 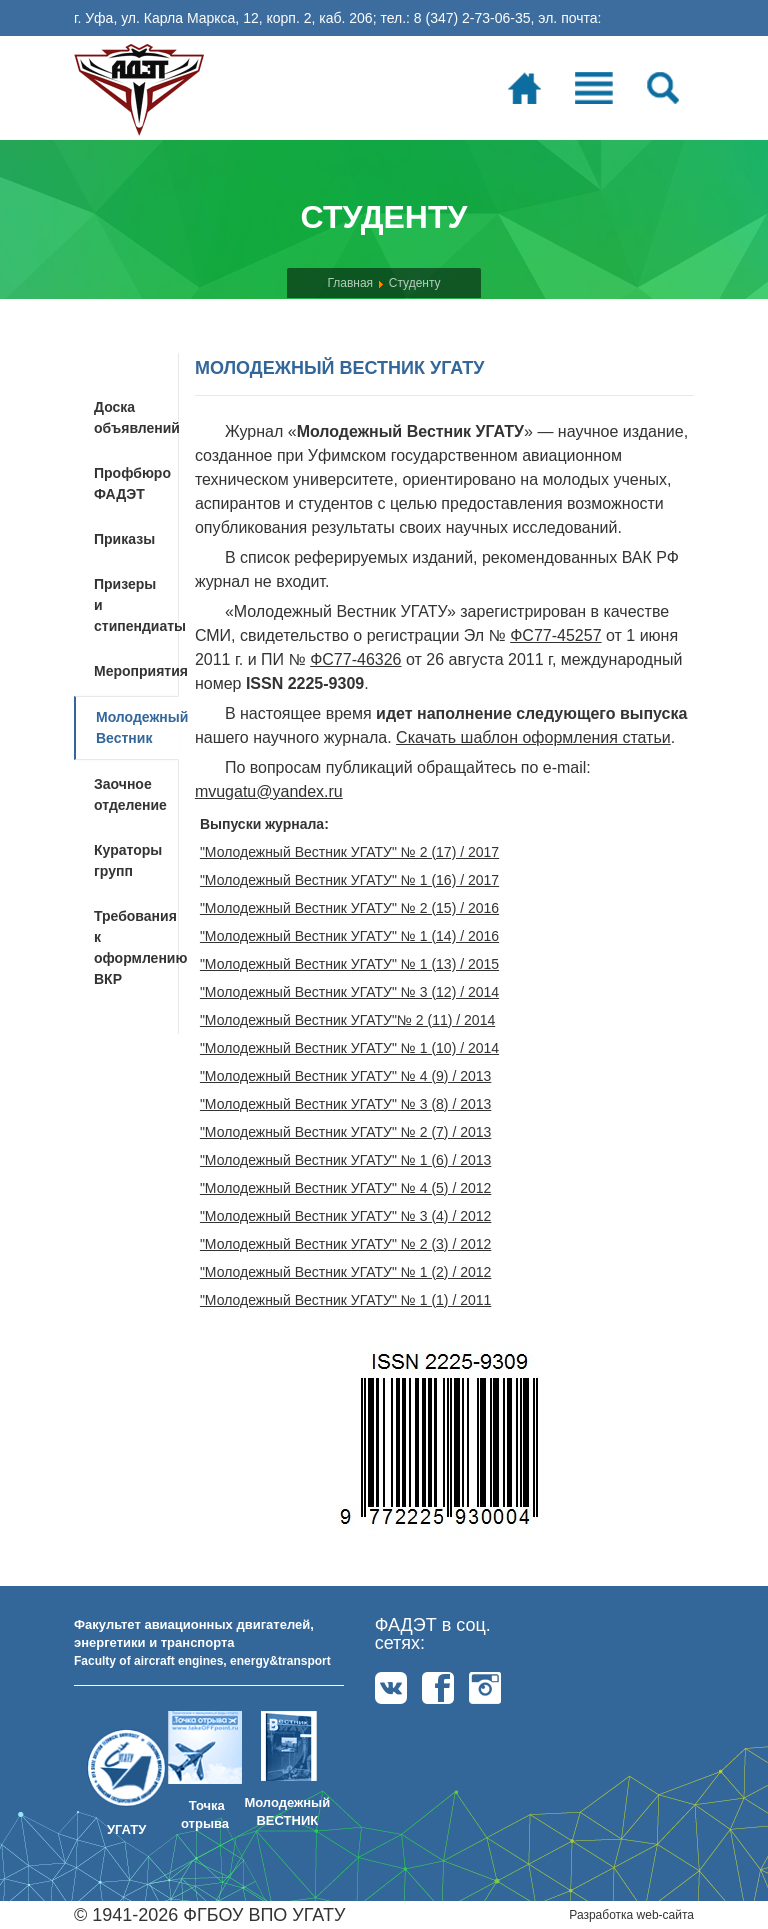 I want to click on Мероприятия, so click(x=136, y=671).